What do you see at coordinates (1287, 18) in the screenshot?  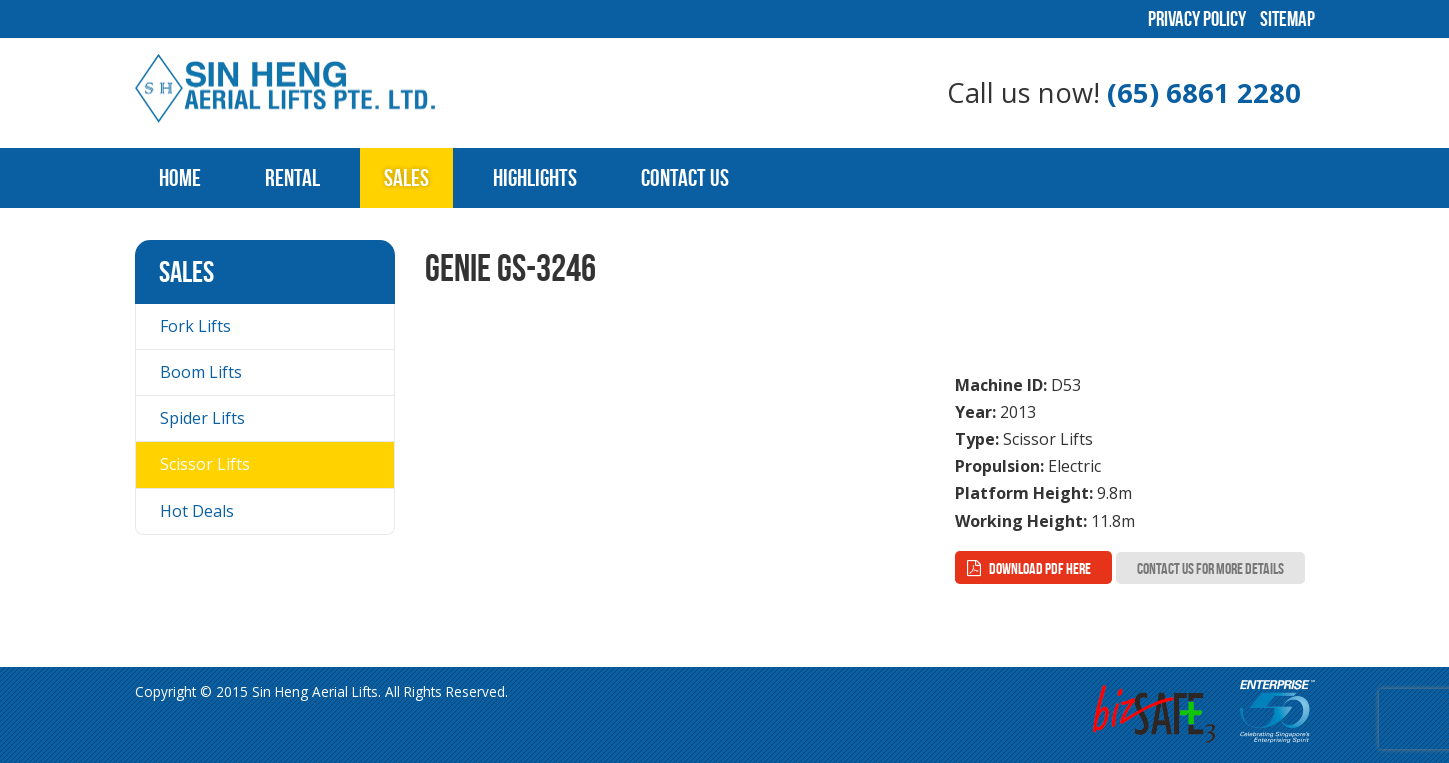 I see `Sitemap` at bounding box center [1287, 18].